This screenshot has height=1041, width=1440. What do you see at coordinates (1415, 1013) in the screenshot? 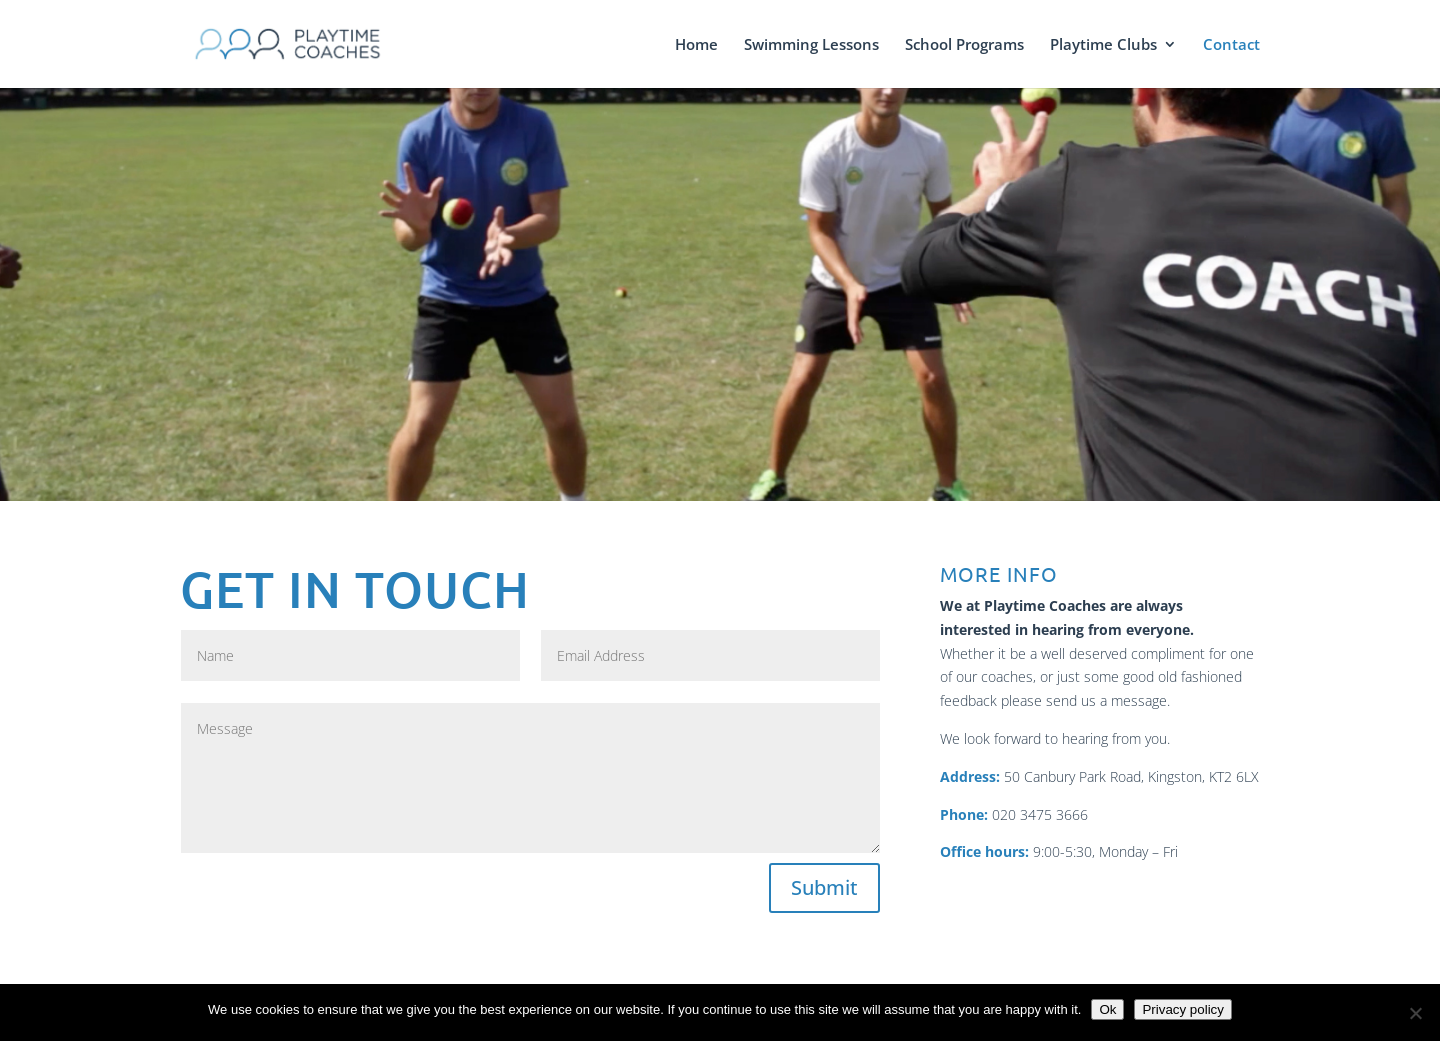
I see `[No]` at bounding box center [1415, 1013].